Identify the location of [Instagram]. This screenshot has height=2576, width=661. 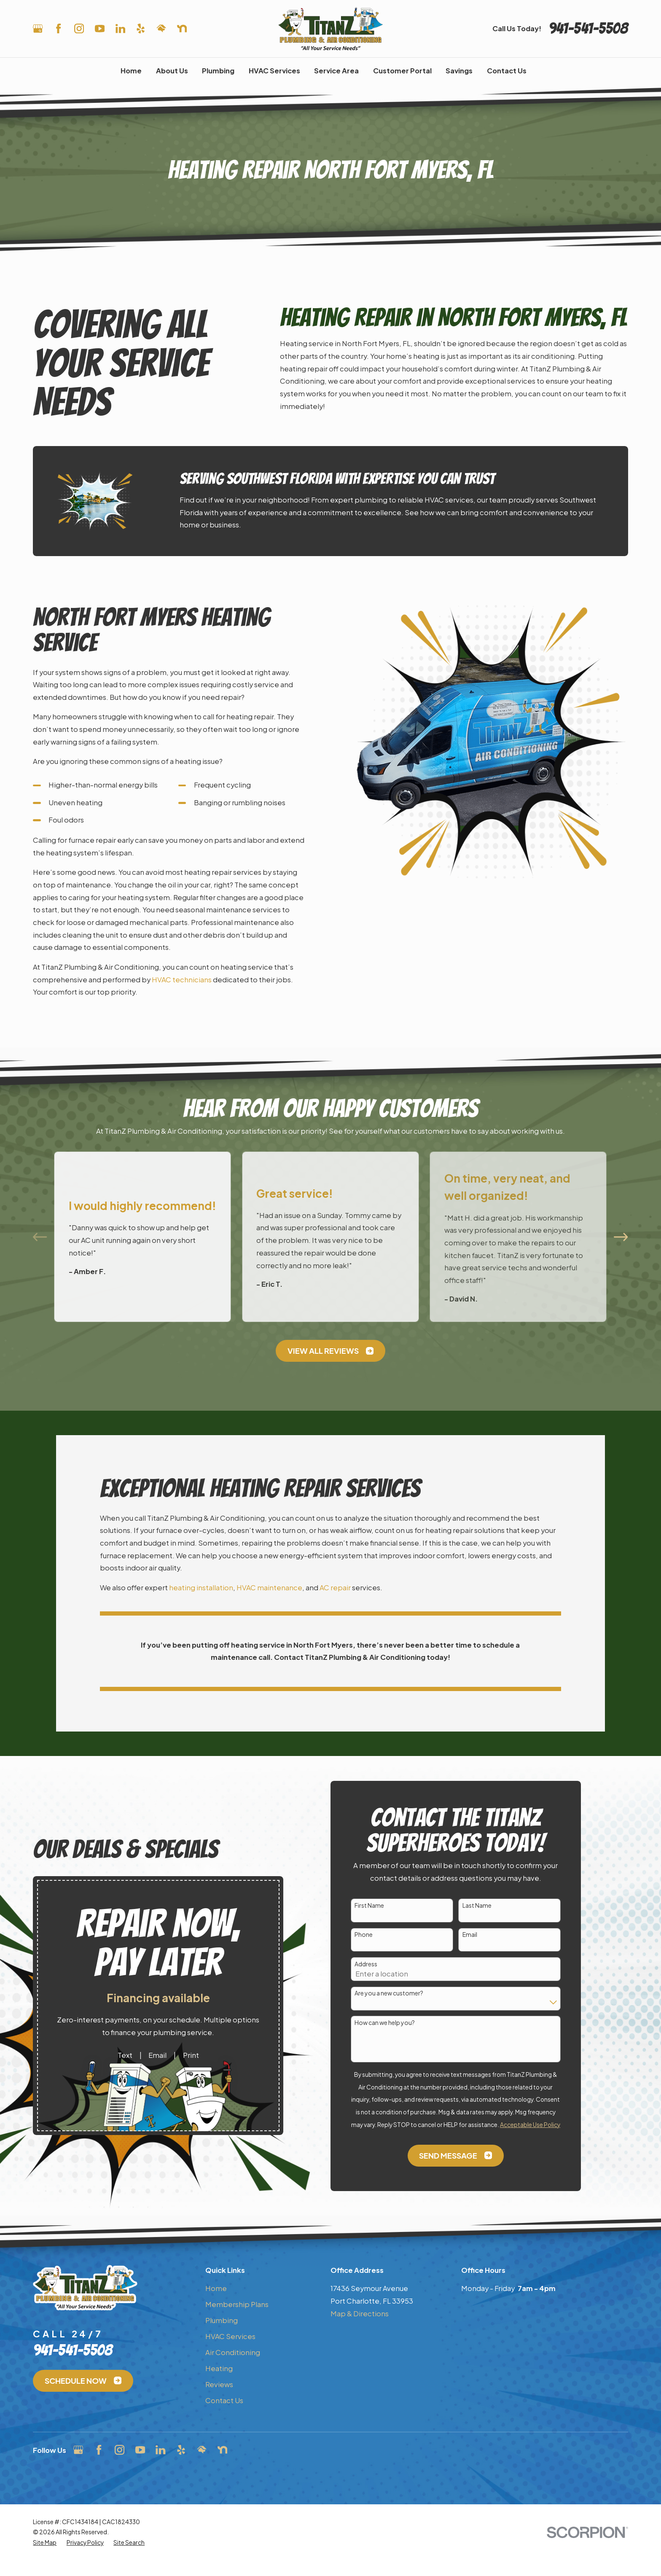
(79, 28).